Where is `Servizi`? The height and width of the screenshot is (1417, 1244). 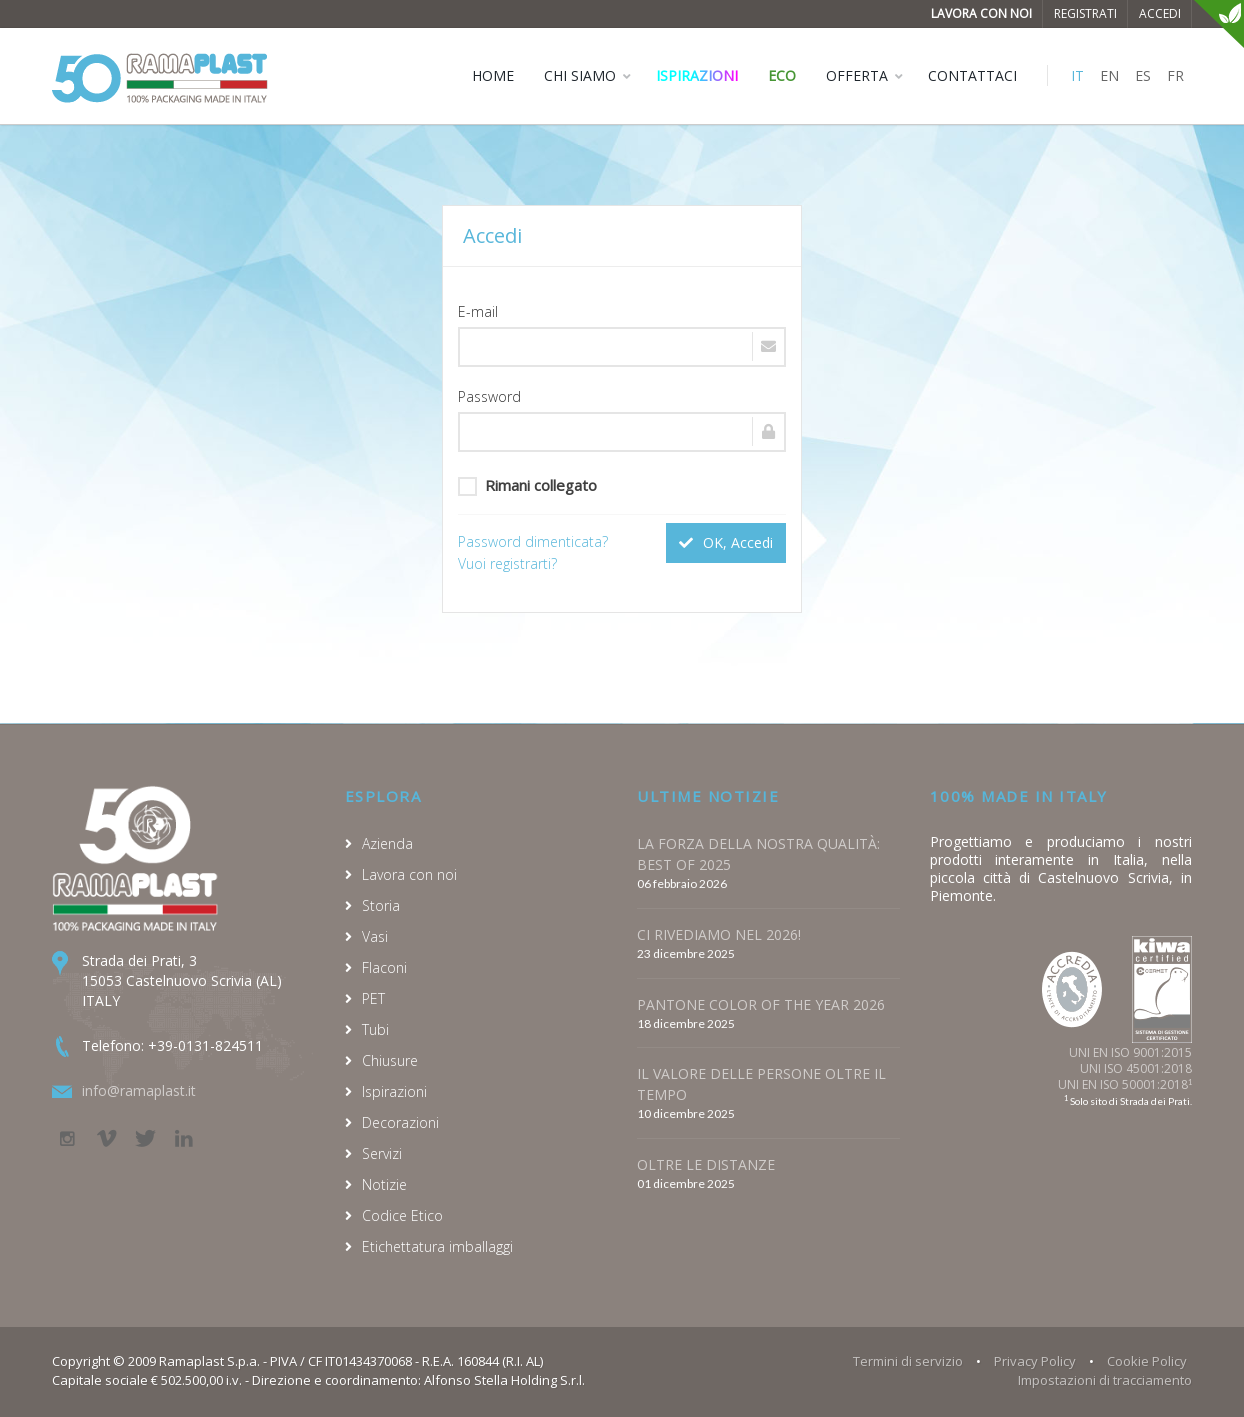 Servizi is located at coordinates (382, 1153).